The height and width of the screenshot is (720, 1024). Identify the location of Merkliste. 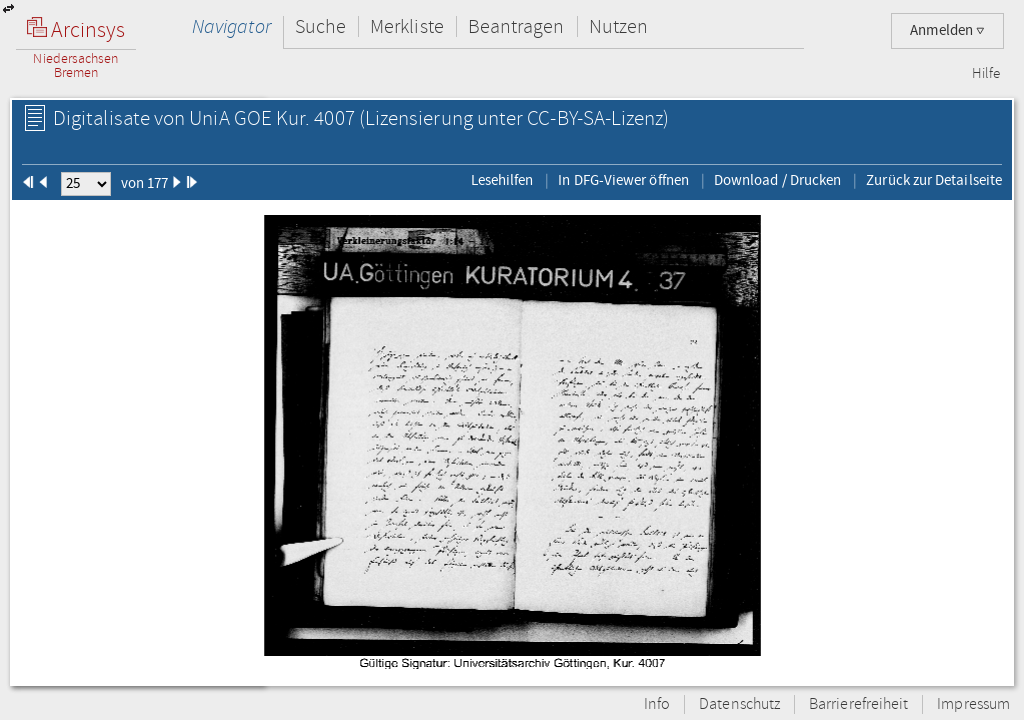
(407, 26).